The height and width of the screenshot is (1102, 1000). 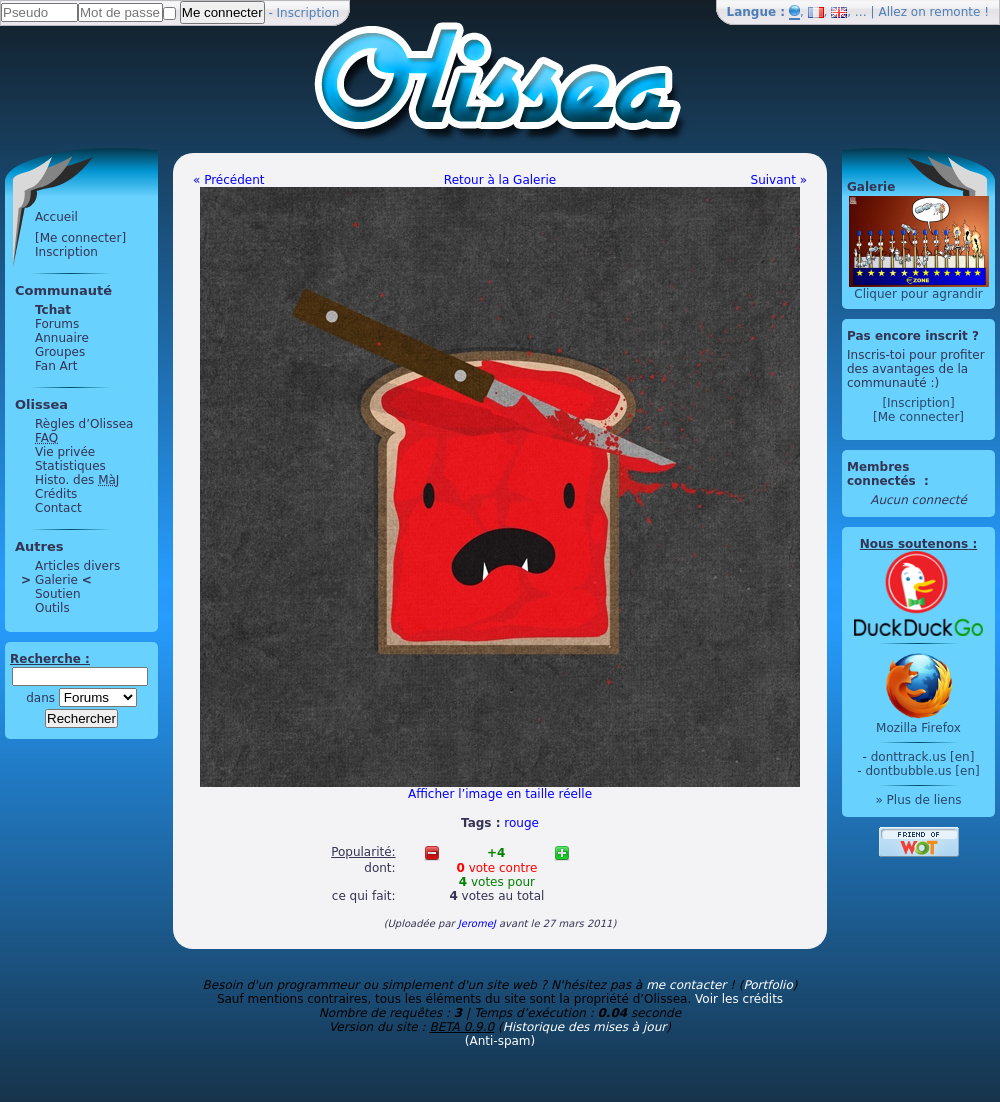 What do you see at coordinates (585, 1027) in the screenshot?
I see `Historique des mises à jour` at bounding box center [585, 1027].